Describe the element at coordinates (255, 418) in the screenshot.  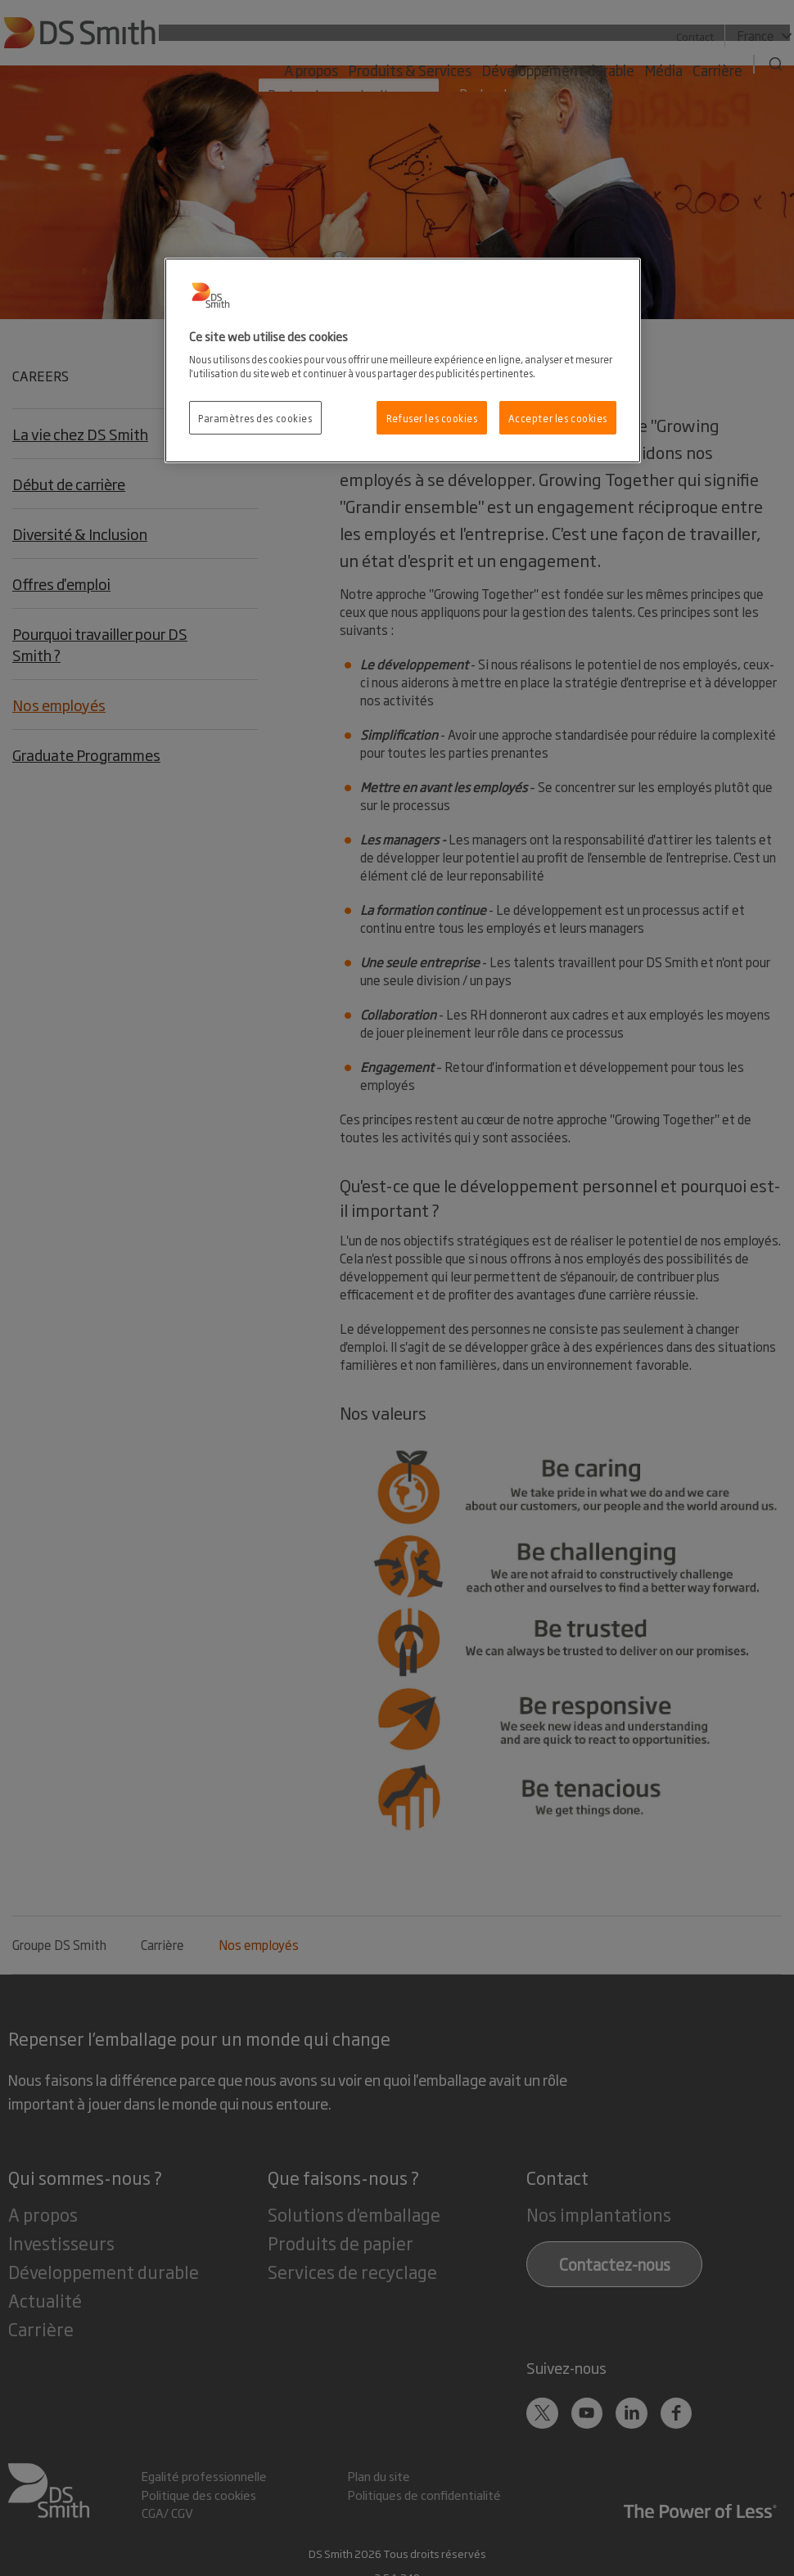
I see `Paramètres des cookies` at that location.